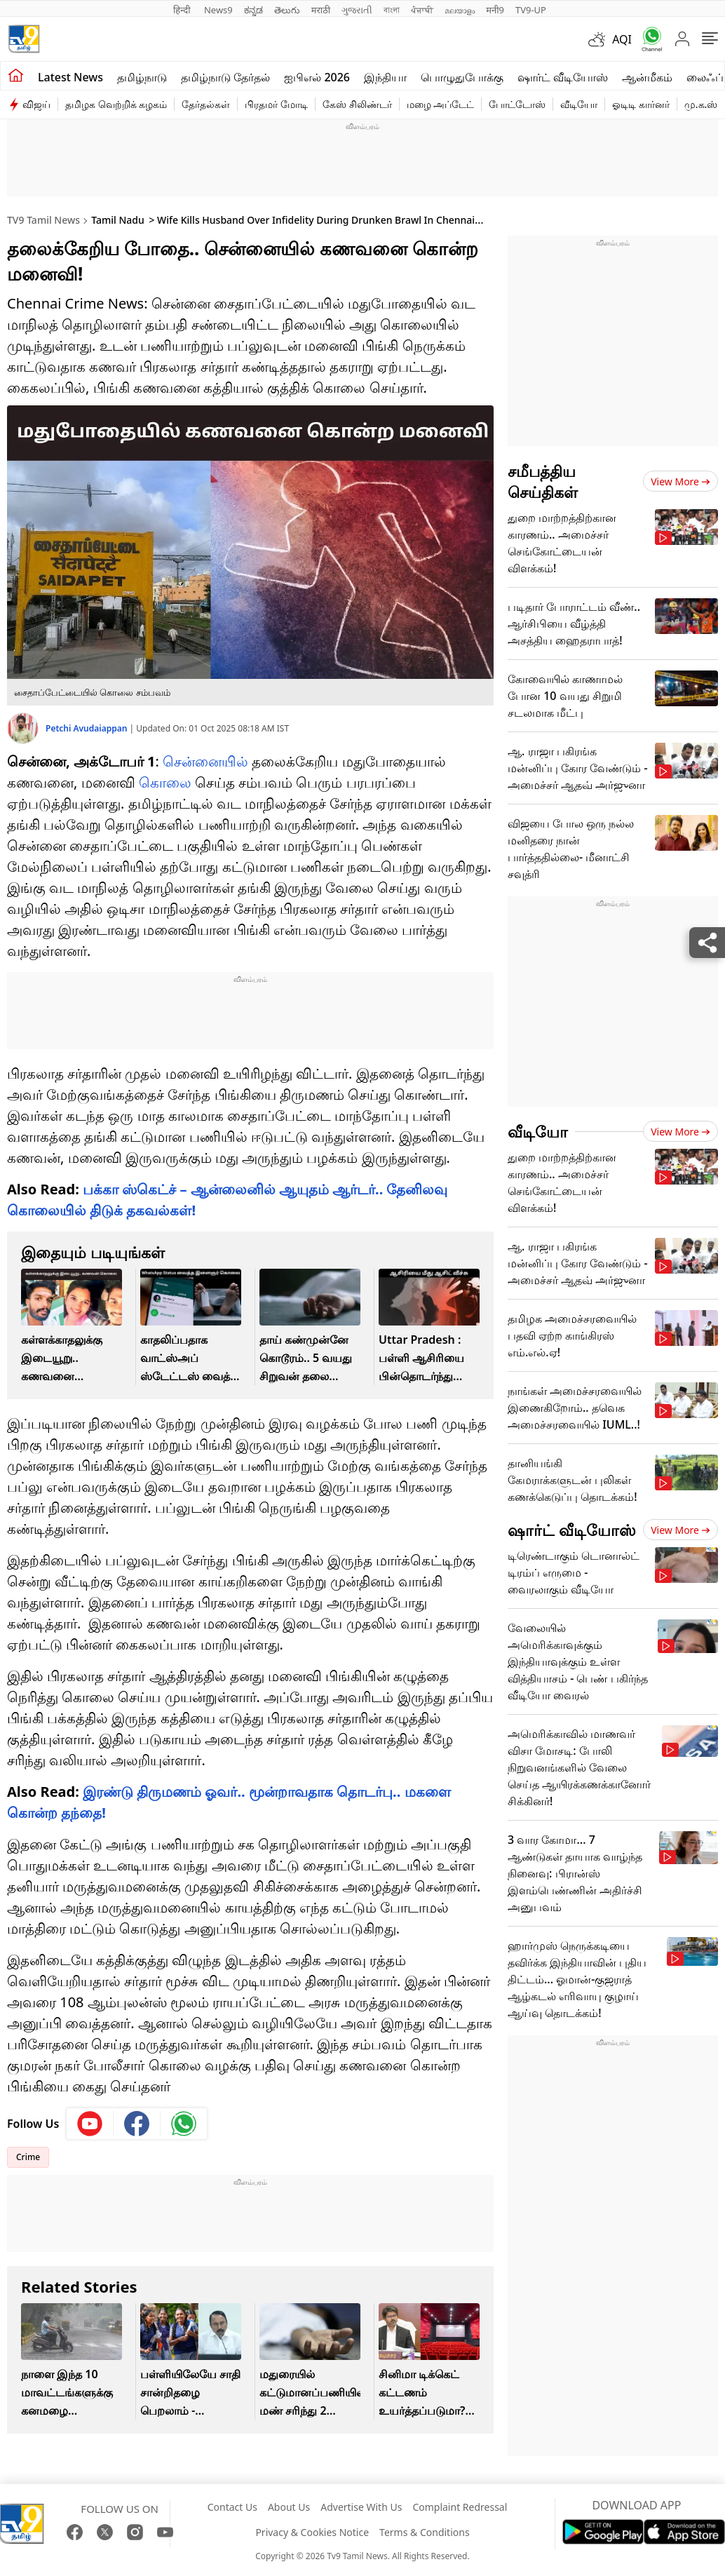  I want to click on TV9 Tamil News, so click(43, 220).